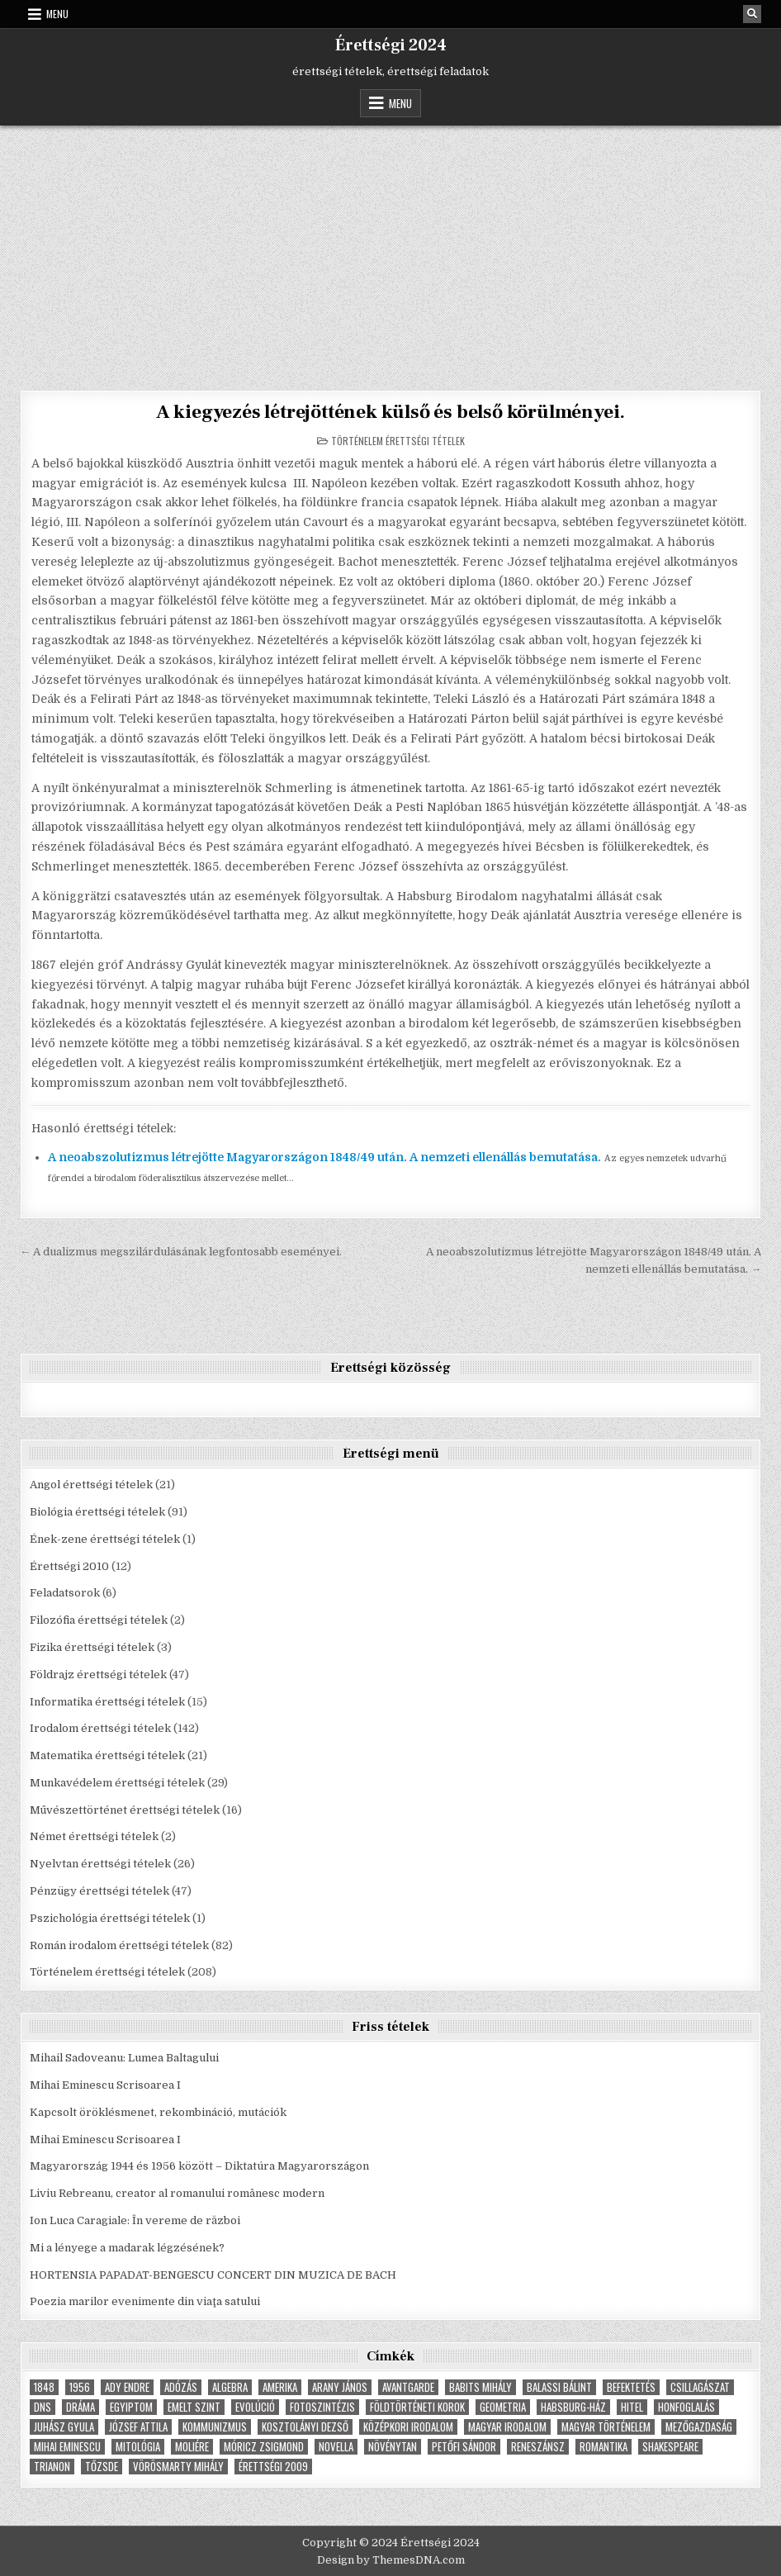  Describe the element at coordinates (192, 2447) in the screenshot. I see `Moliére [Moliére (5 elem)]` at that location.